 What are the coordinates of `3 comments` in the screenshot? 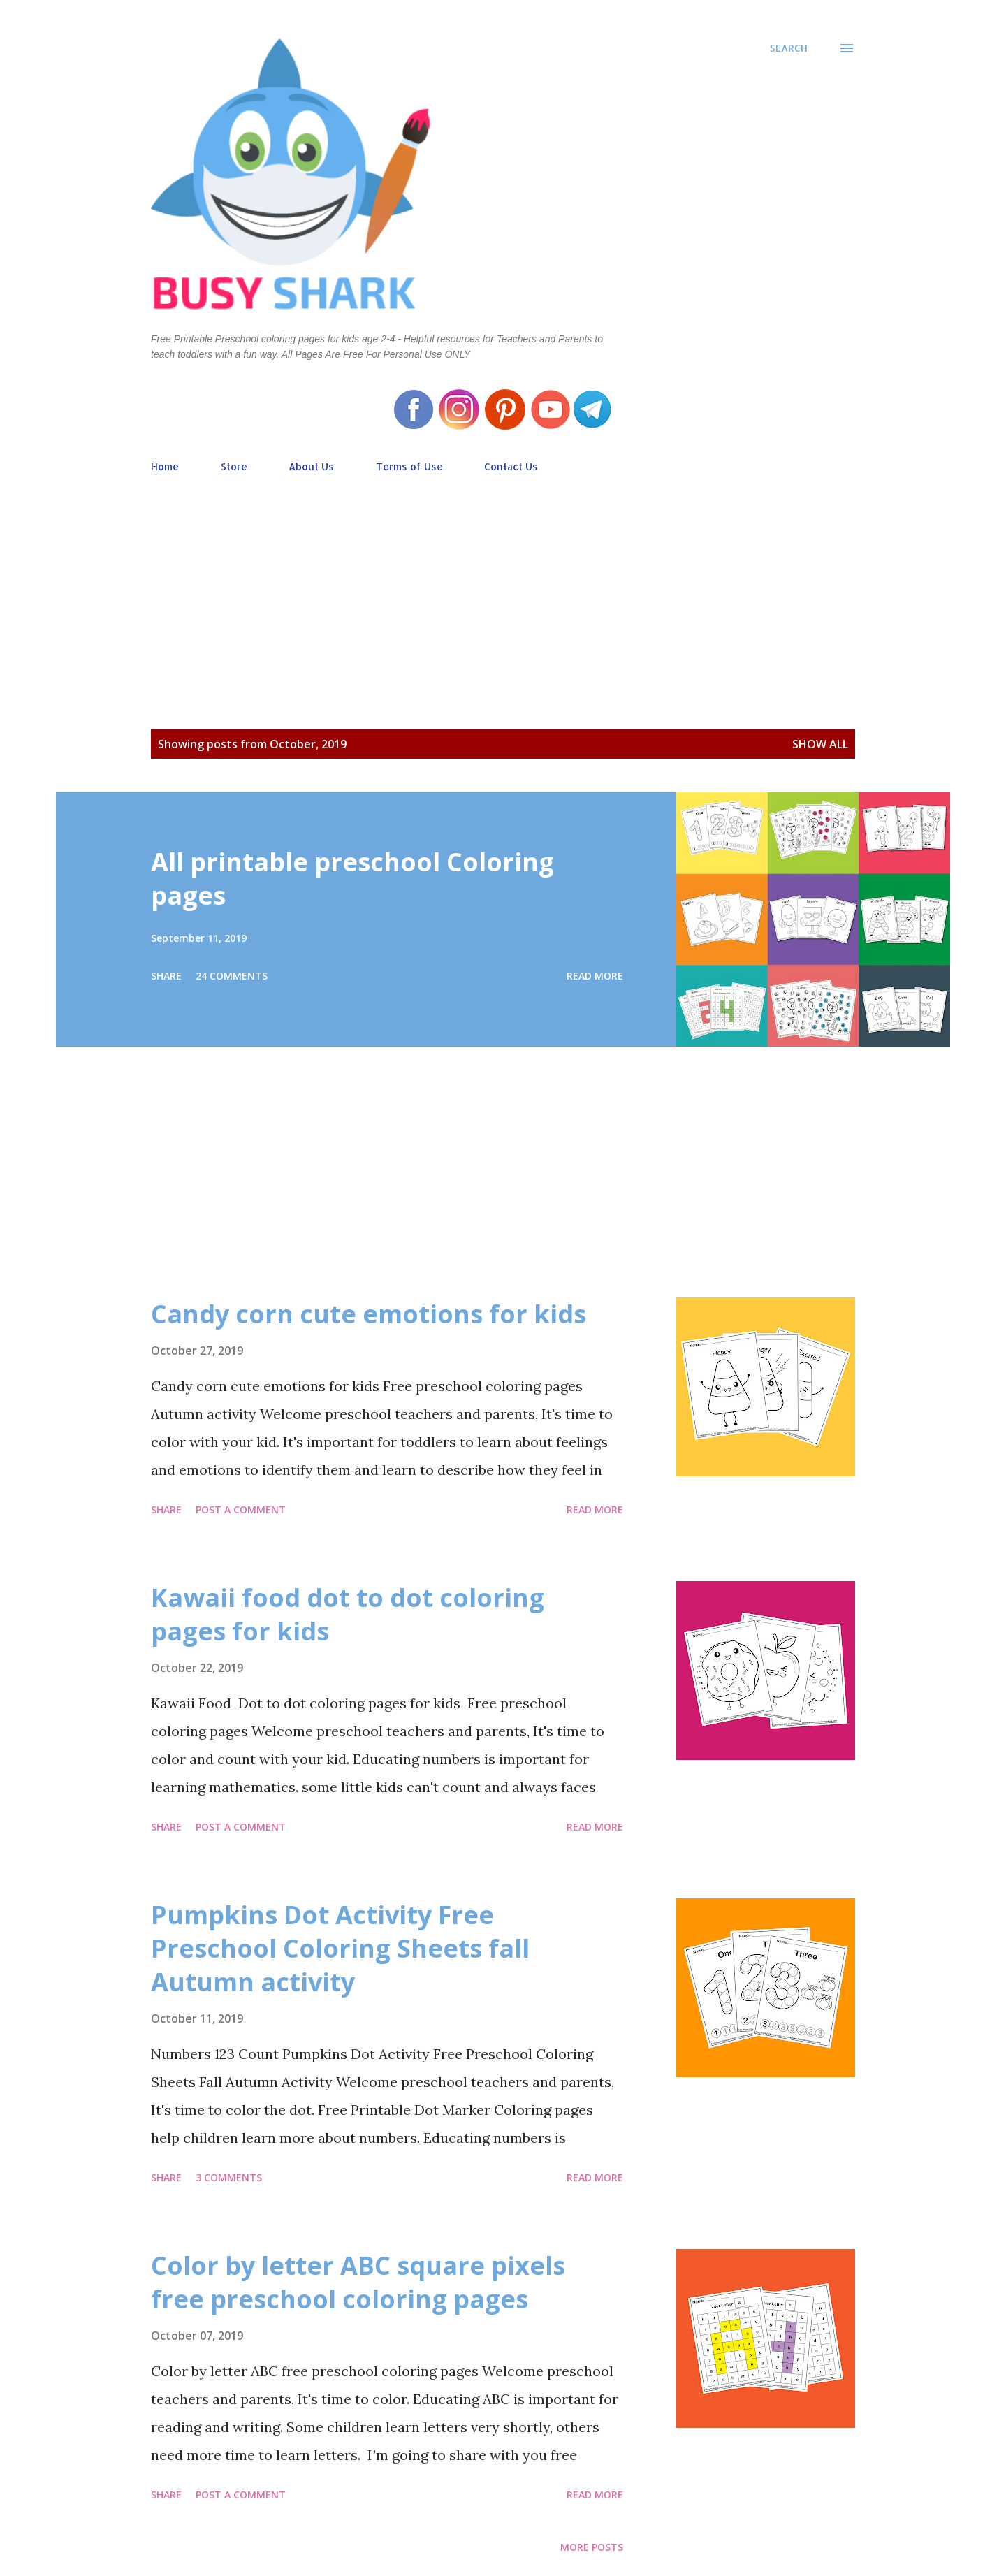 It's located at (229, 2177).